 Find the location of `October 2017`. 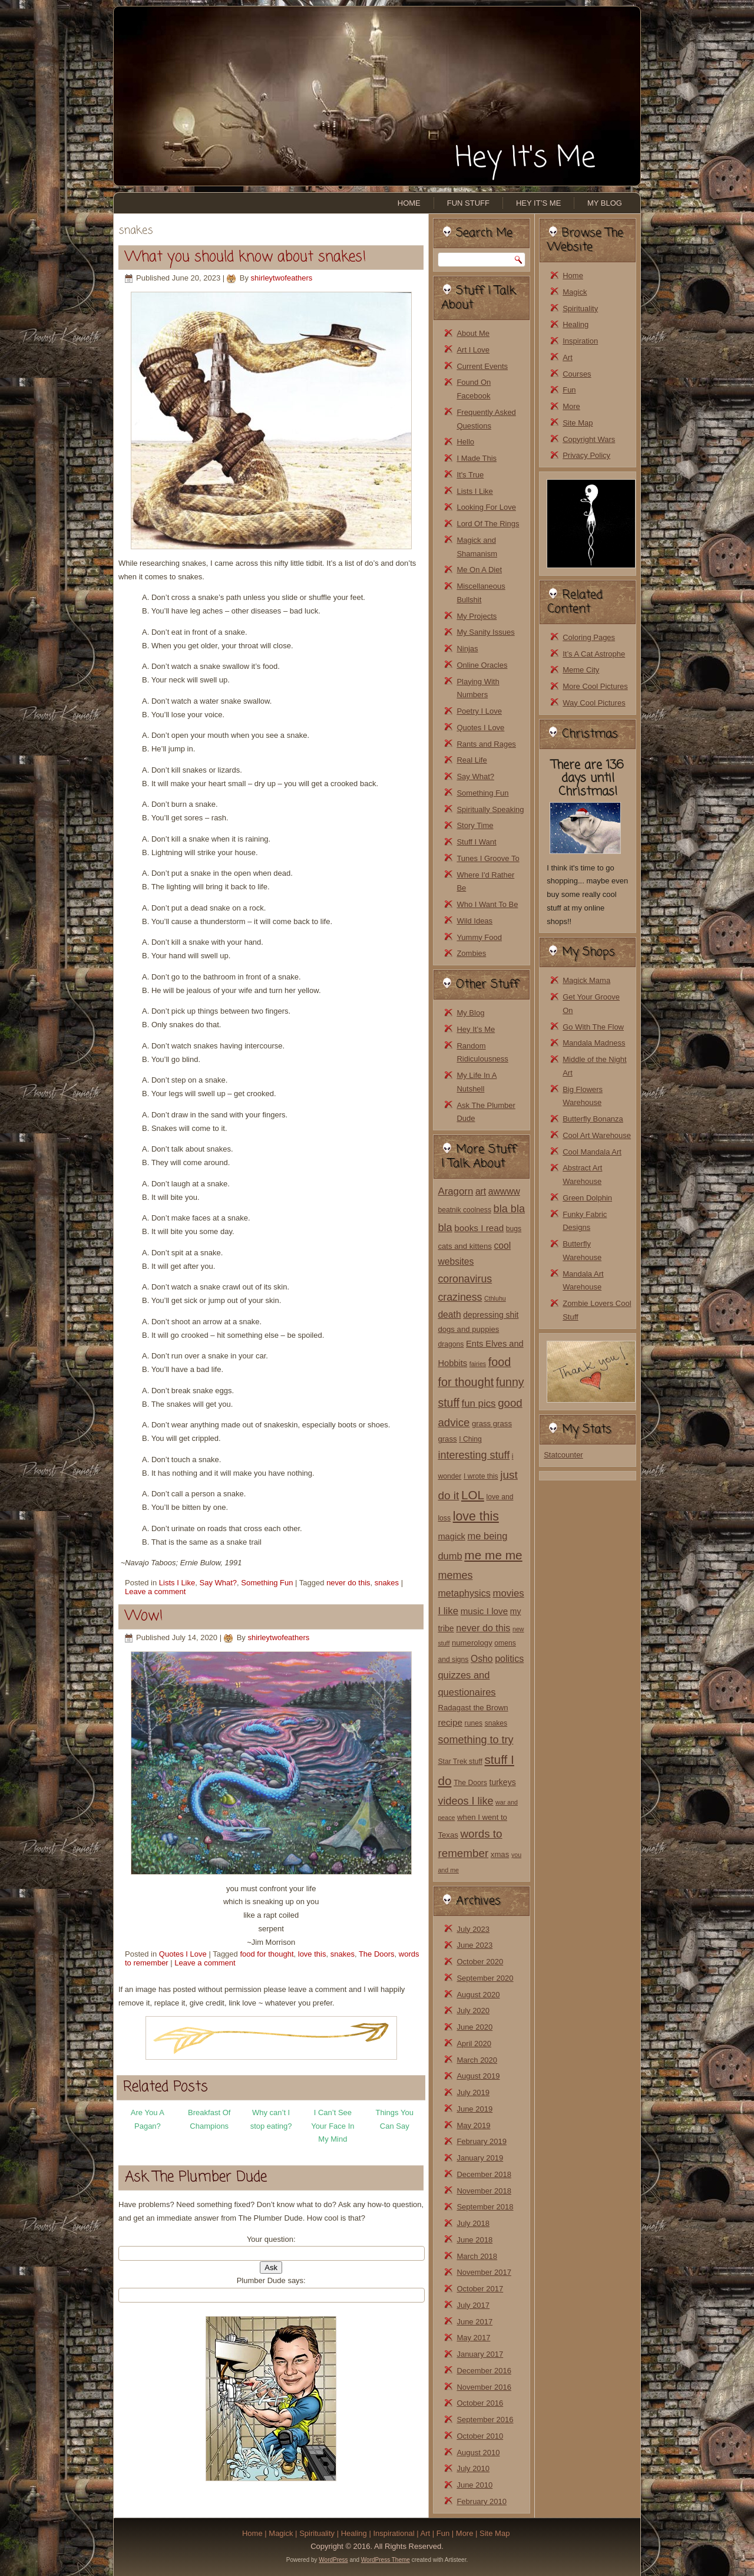

October 2017 is located at coordinates (480, 2288).